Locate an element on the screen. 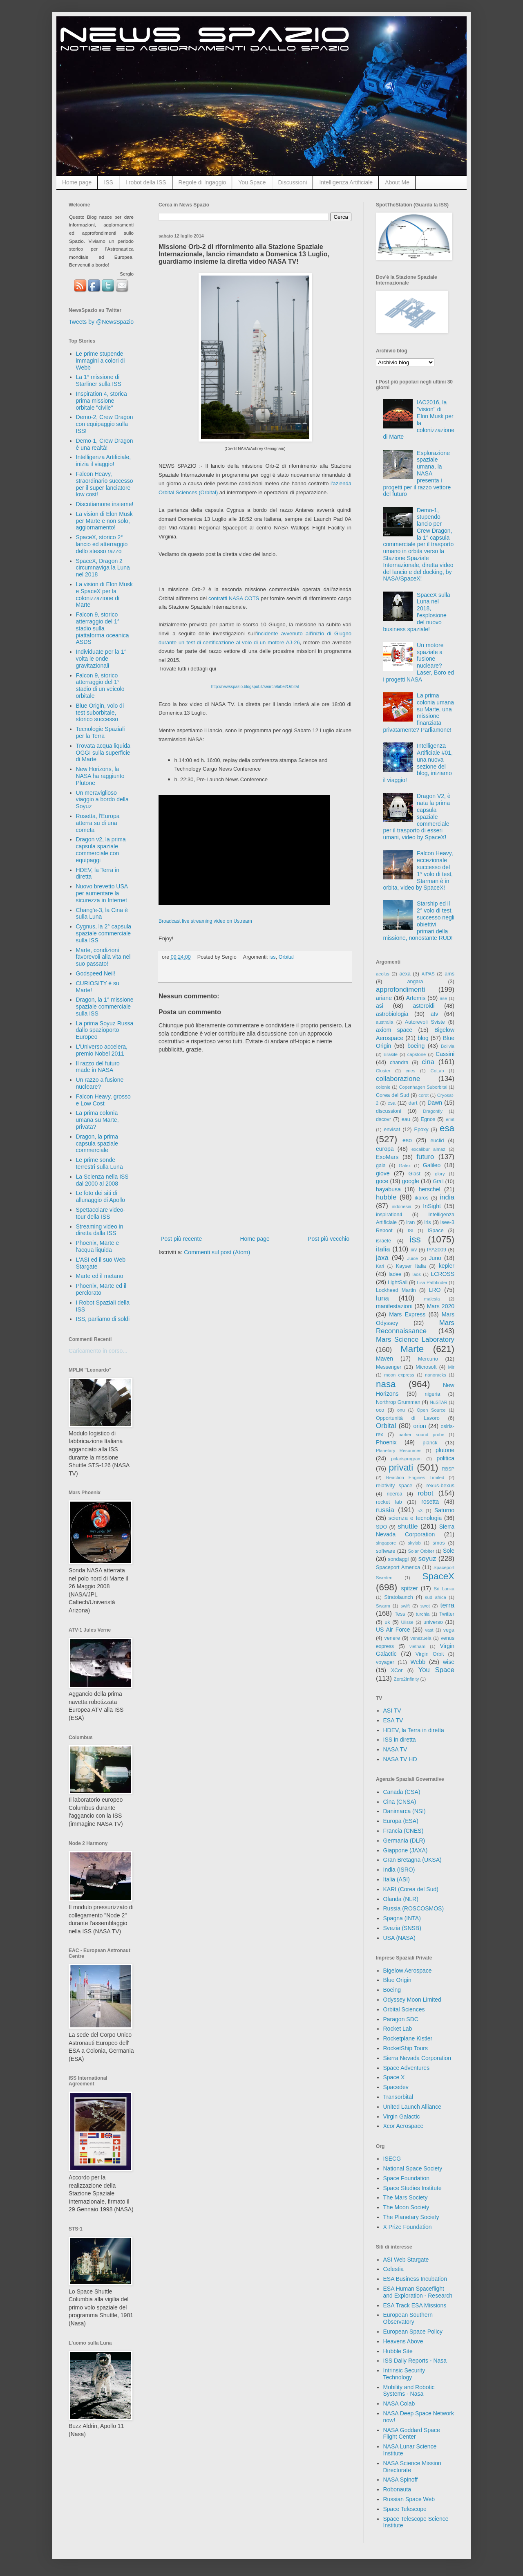 The image size is (523, 2576). inspiration4 is located at coordinates (389, 1214).